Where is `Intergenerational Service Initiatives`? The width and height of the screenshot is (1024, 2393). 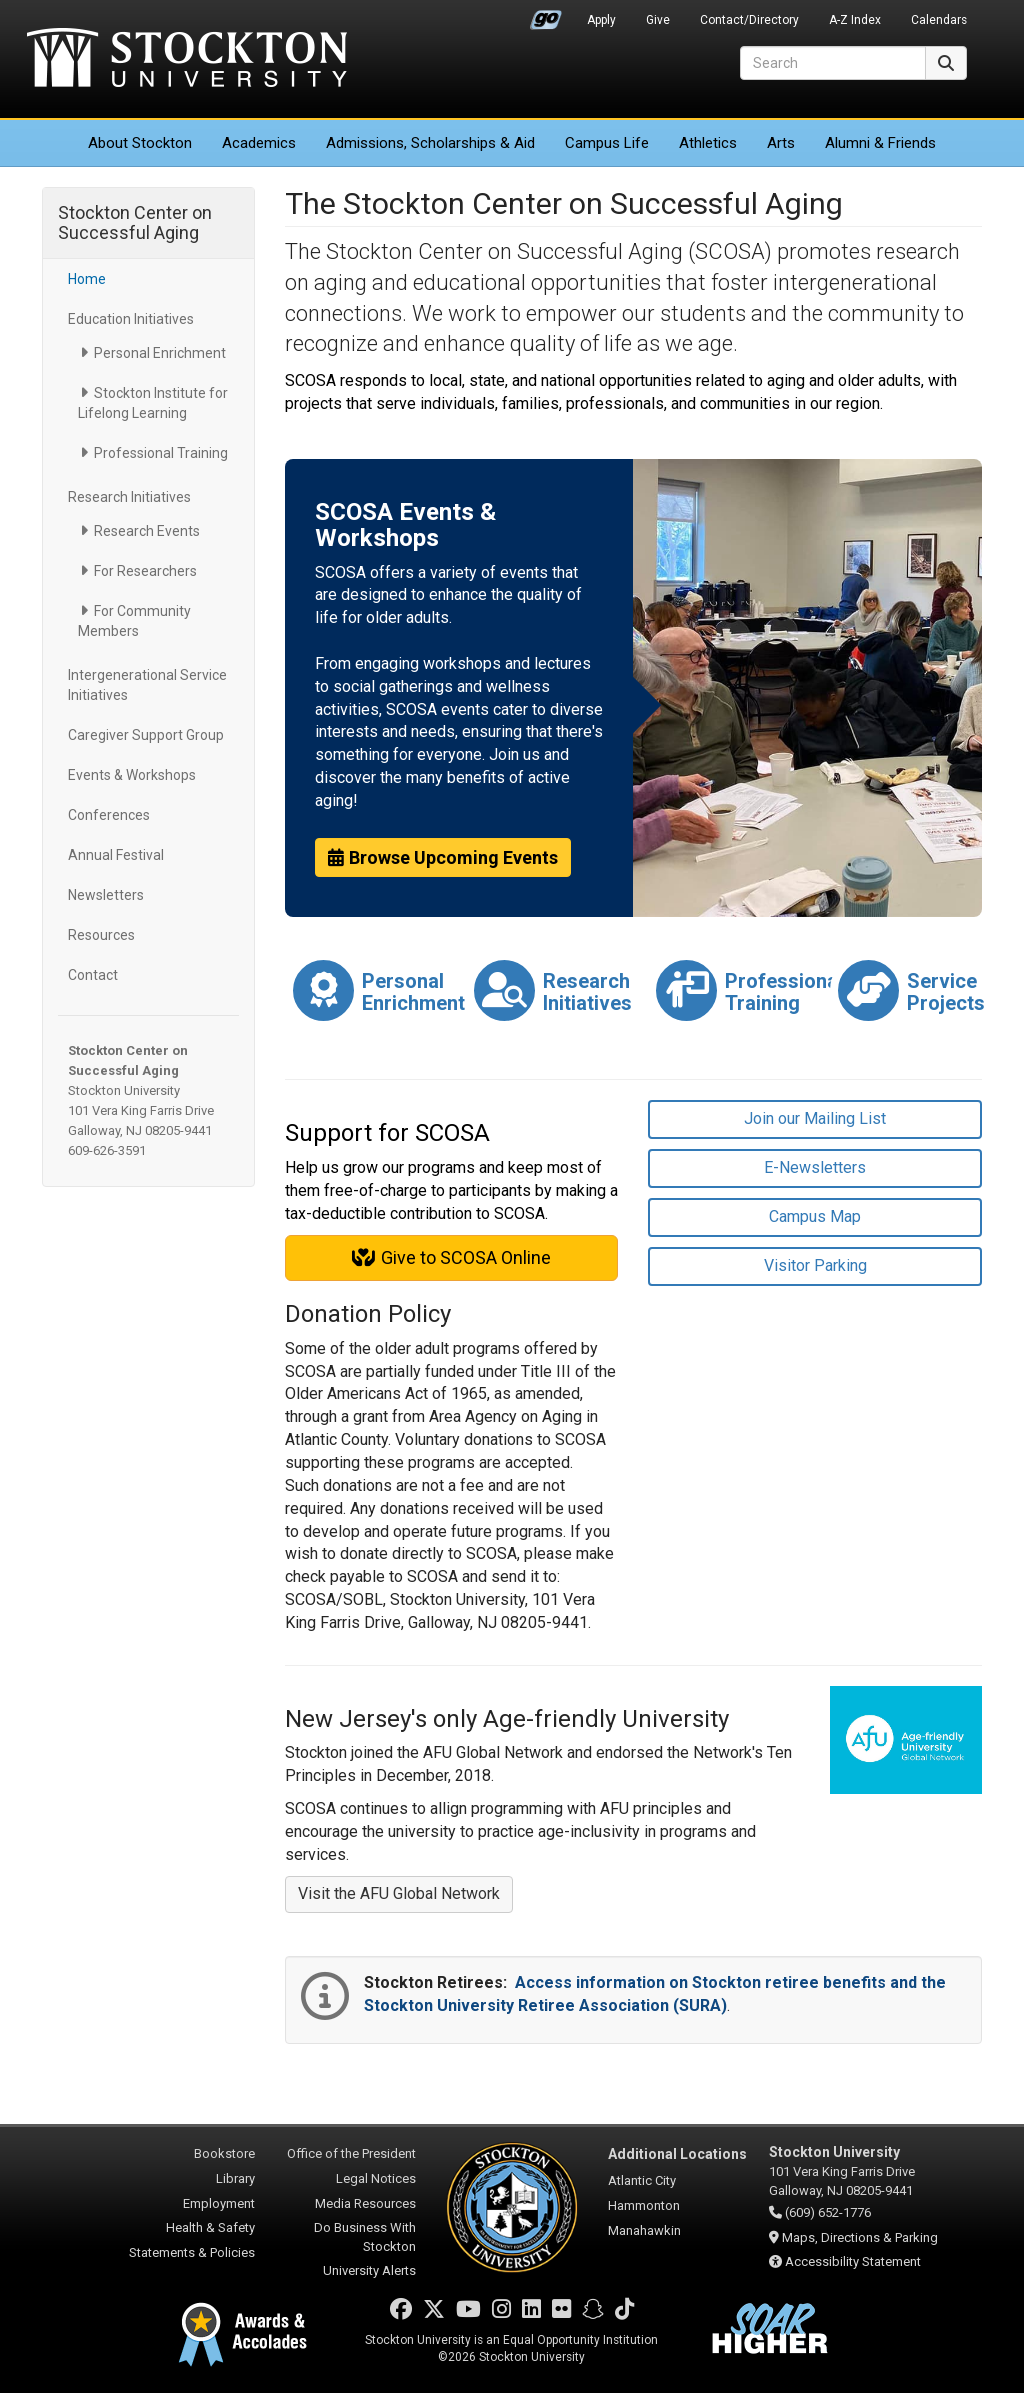 Intergenerational Service Initiatives is located at coordinates (147, 685).